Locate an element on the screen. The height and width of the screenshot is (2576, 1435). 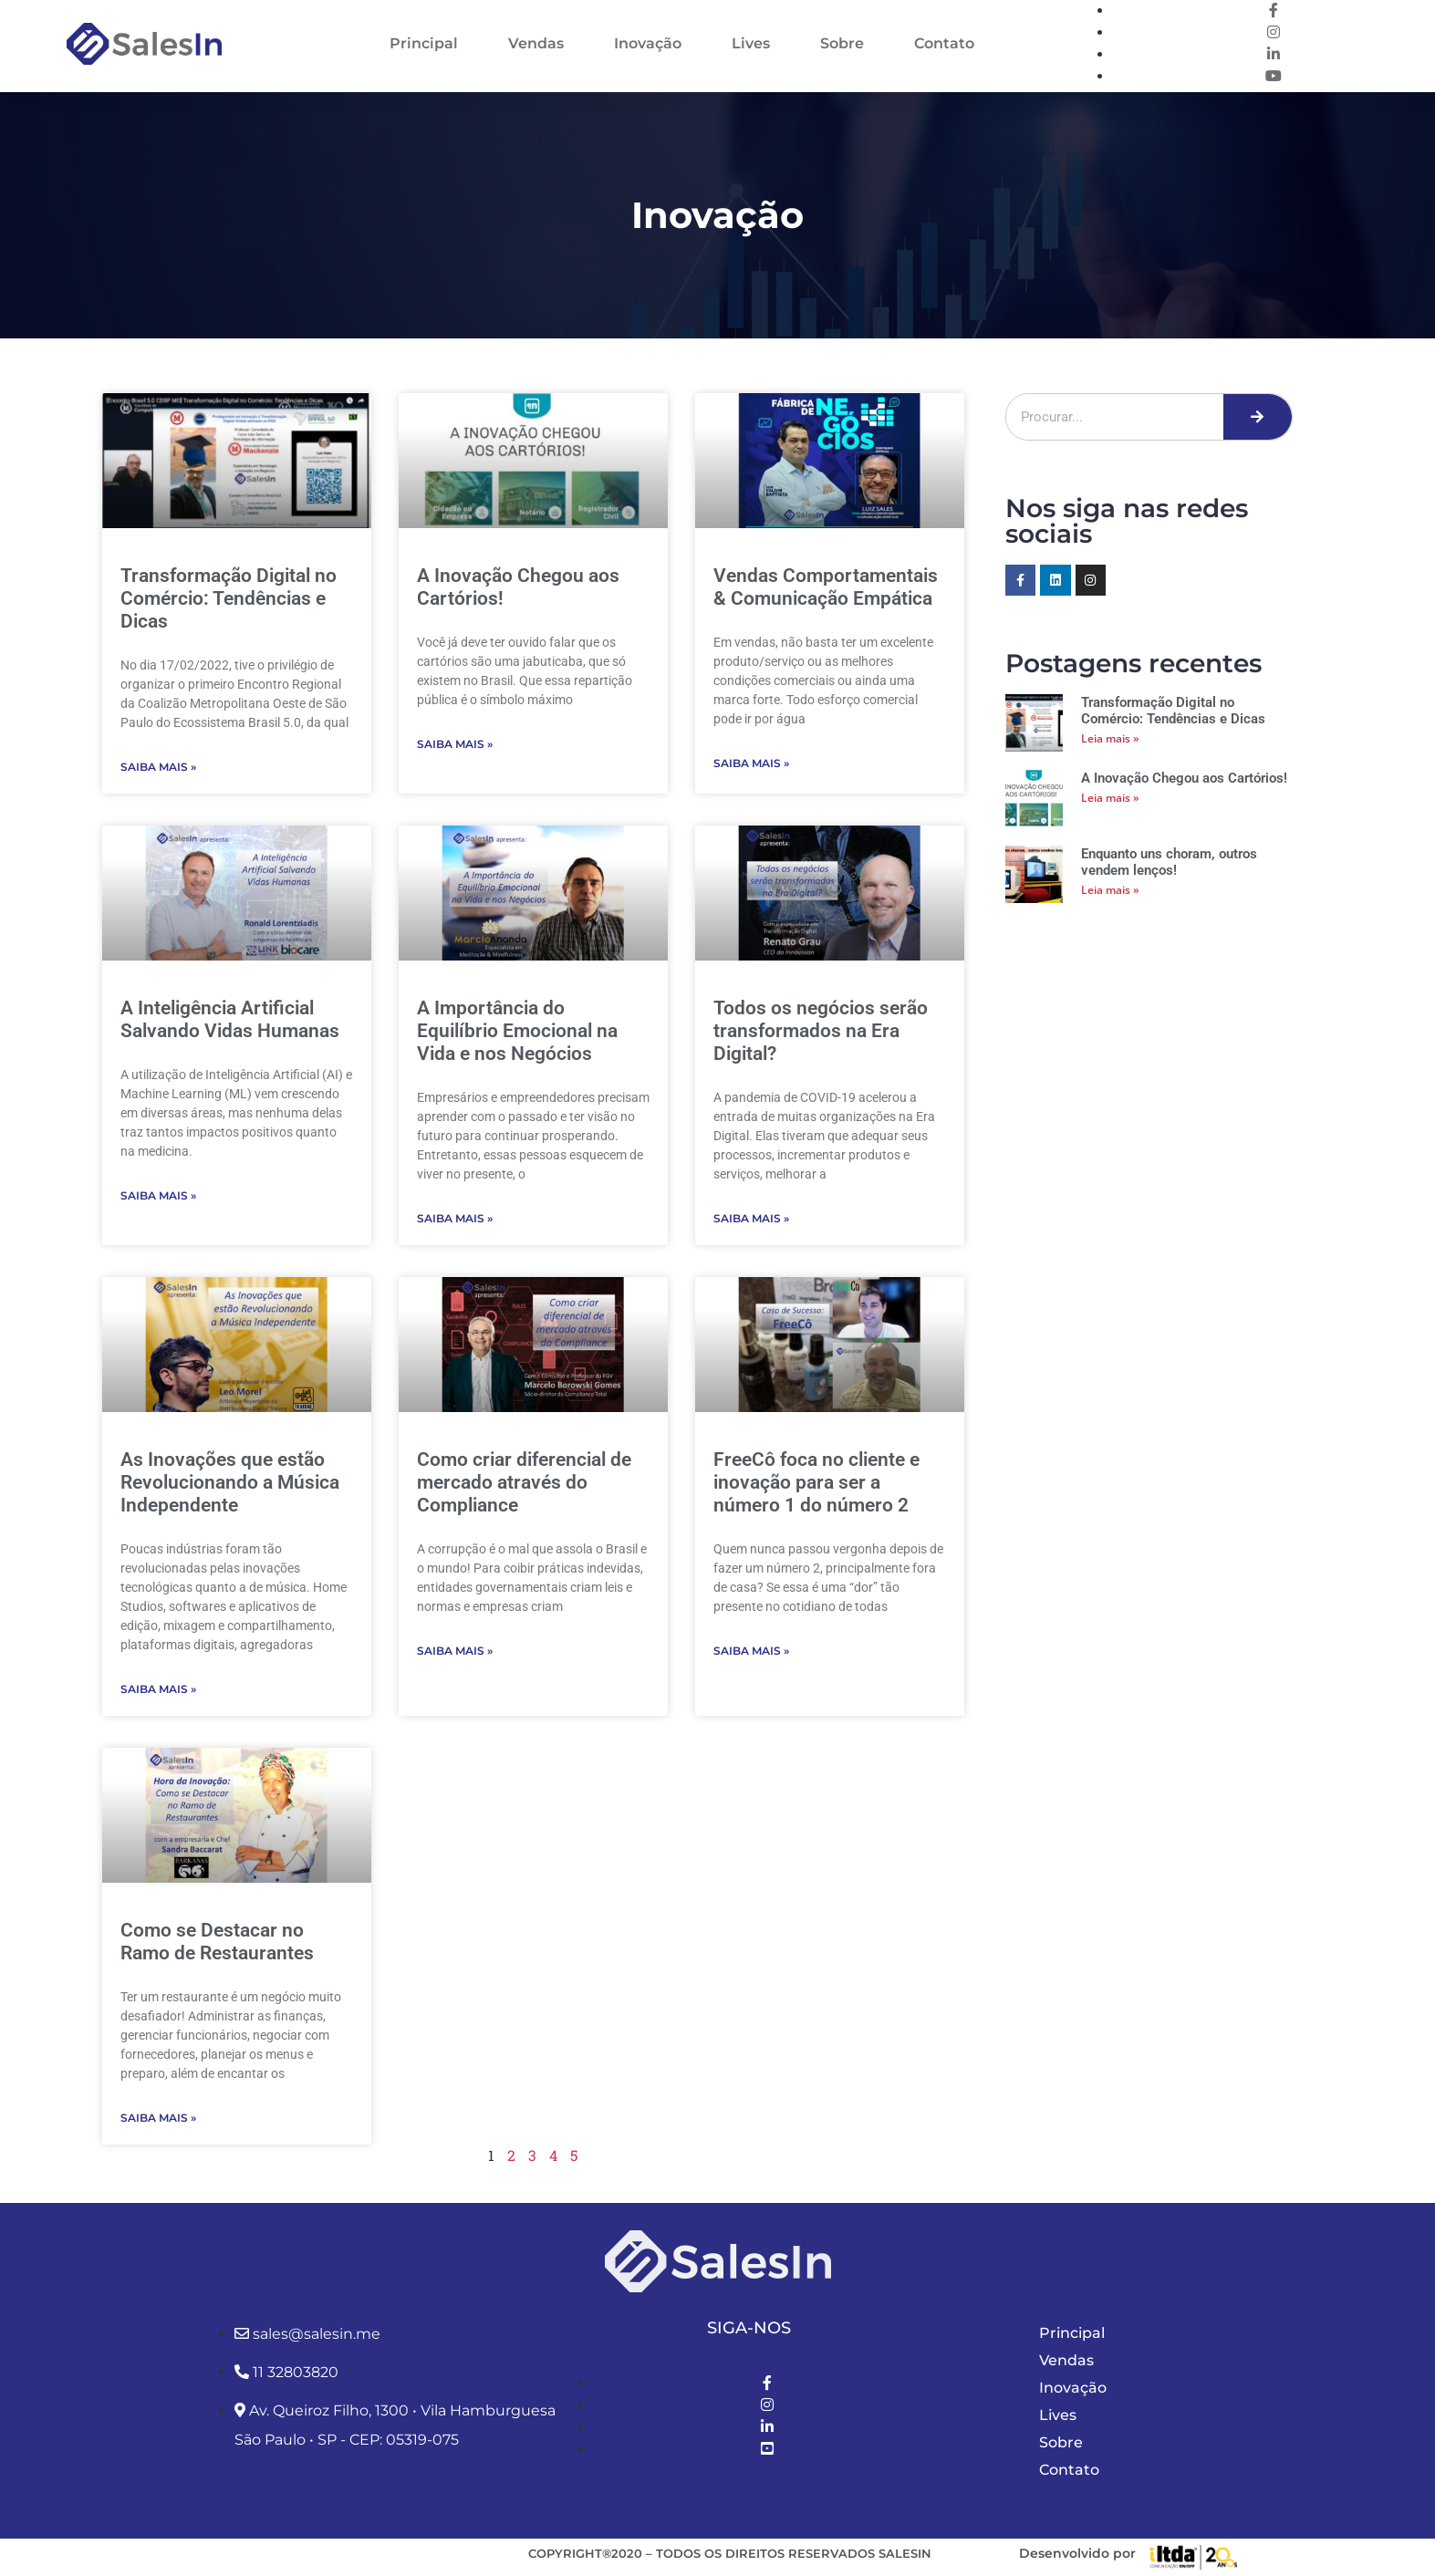
Saiba Mais » [Leia mais sobre A Inovação Chegou aos Cartórios!] is located at coordinates (455, 744).